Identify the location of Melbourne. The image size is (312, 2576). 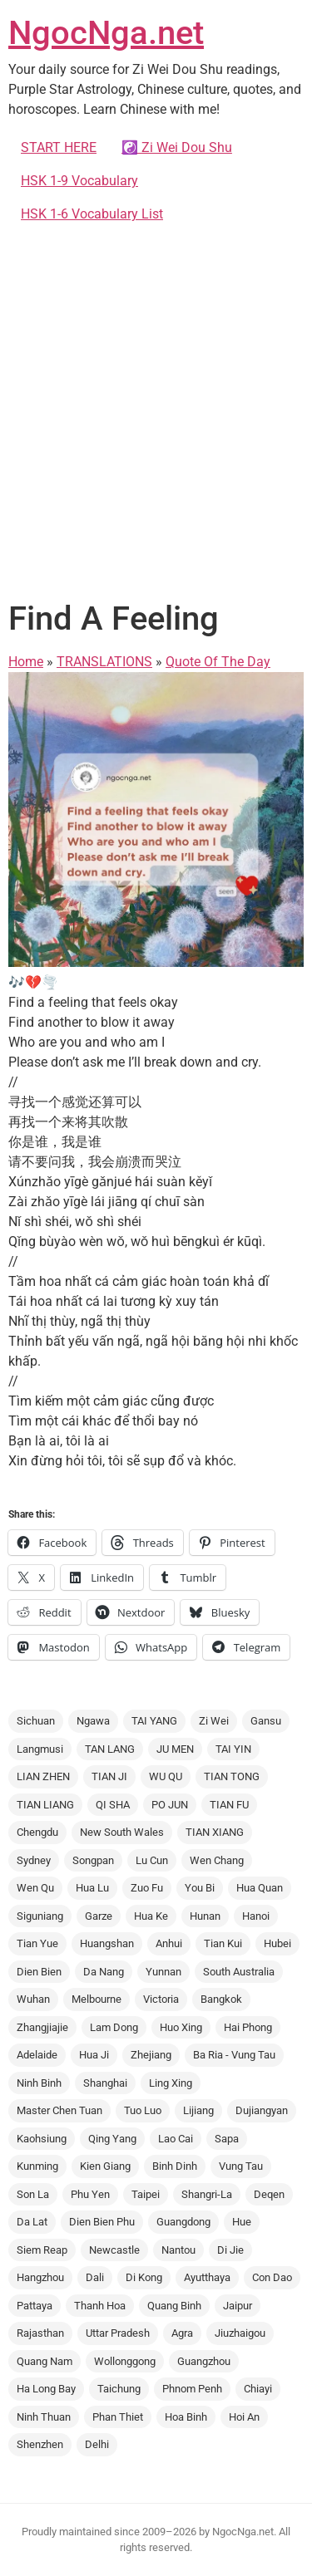
(96, 1999).